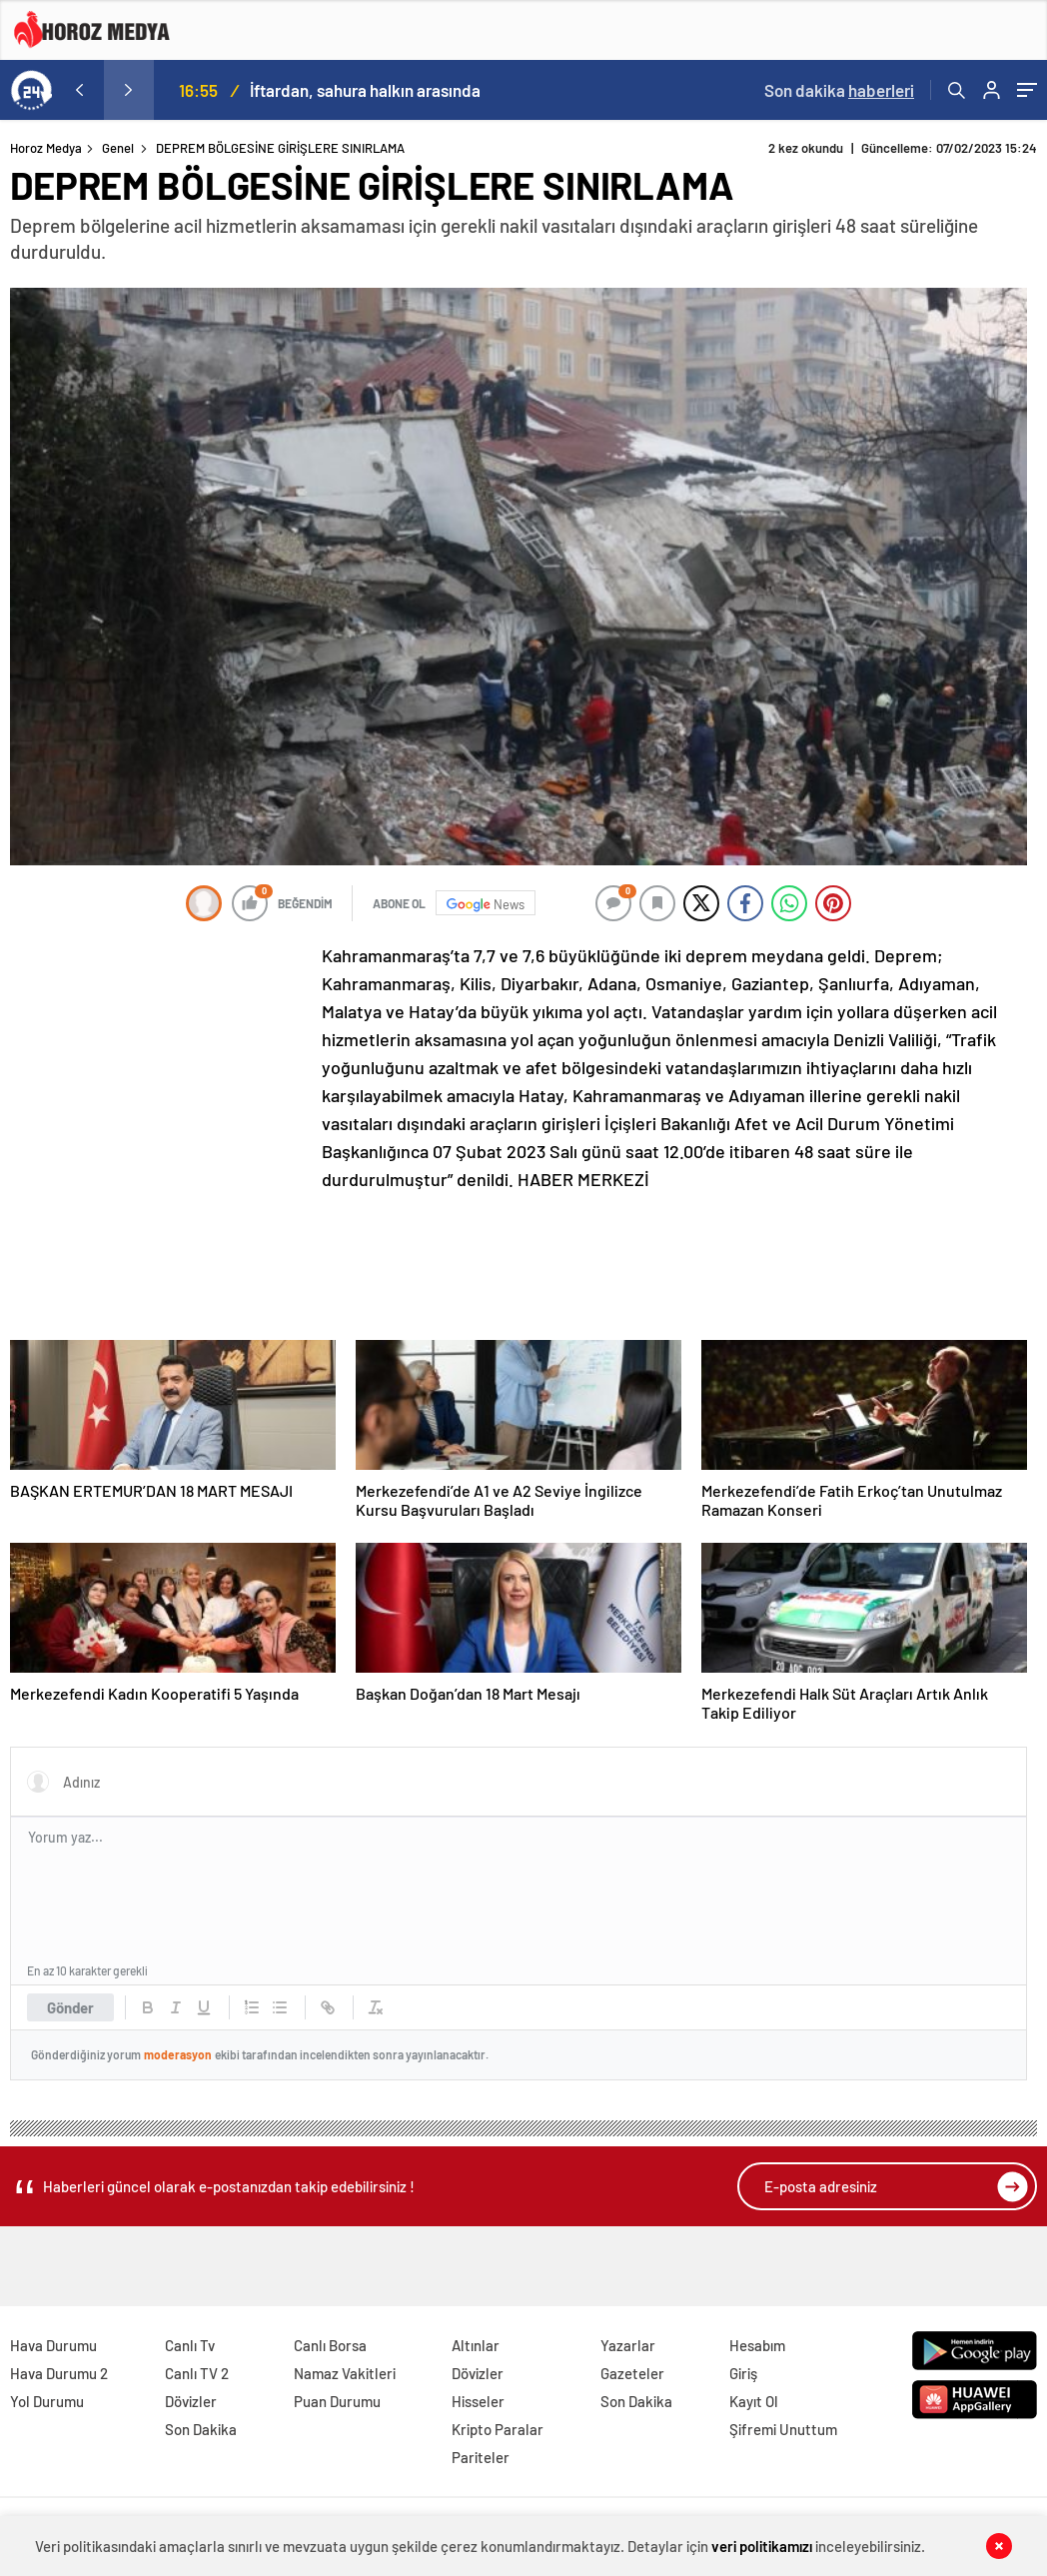 The width and height of the screenshot is (1047, 2576). What do you see at coordinates (627, 2345) in the screenshot?
I see `Yazarlar` at bounding box center [627, 2345].